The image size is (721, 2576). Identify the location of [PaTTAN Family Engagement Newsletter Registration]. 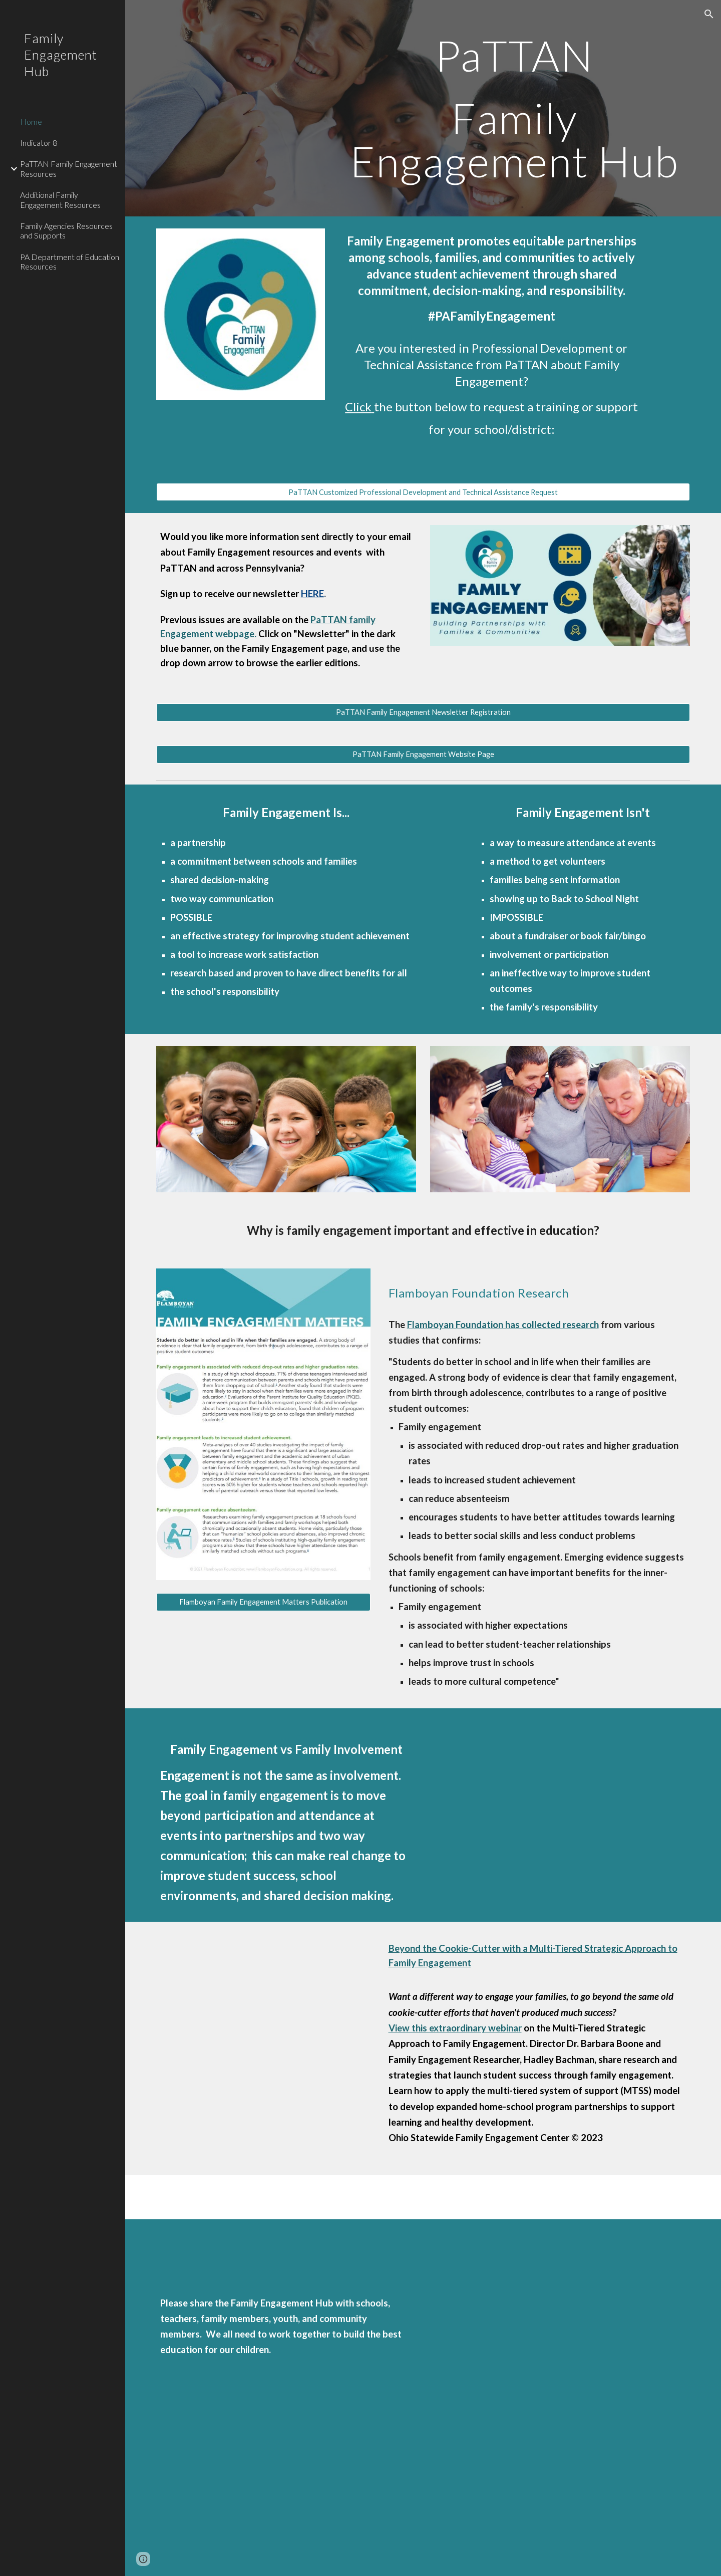
(423, 712).